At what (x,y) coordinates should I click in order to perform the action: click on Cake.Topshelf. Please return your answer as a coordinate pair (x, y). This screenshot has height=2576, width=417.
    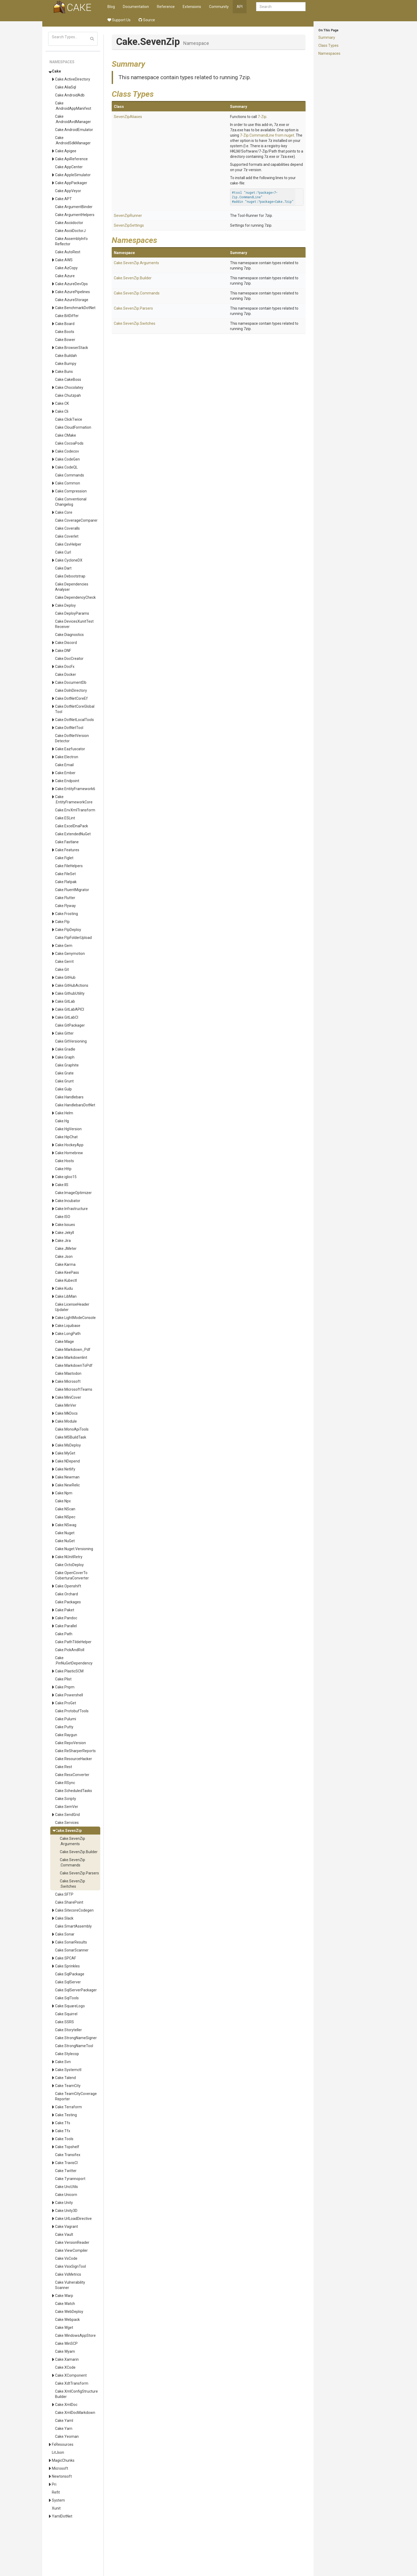
    Looking at the image, I should click on (67, 2147).